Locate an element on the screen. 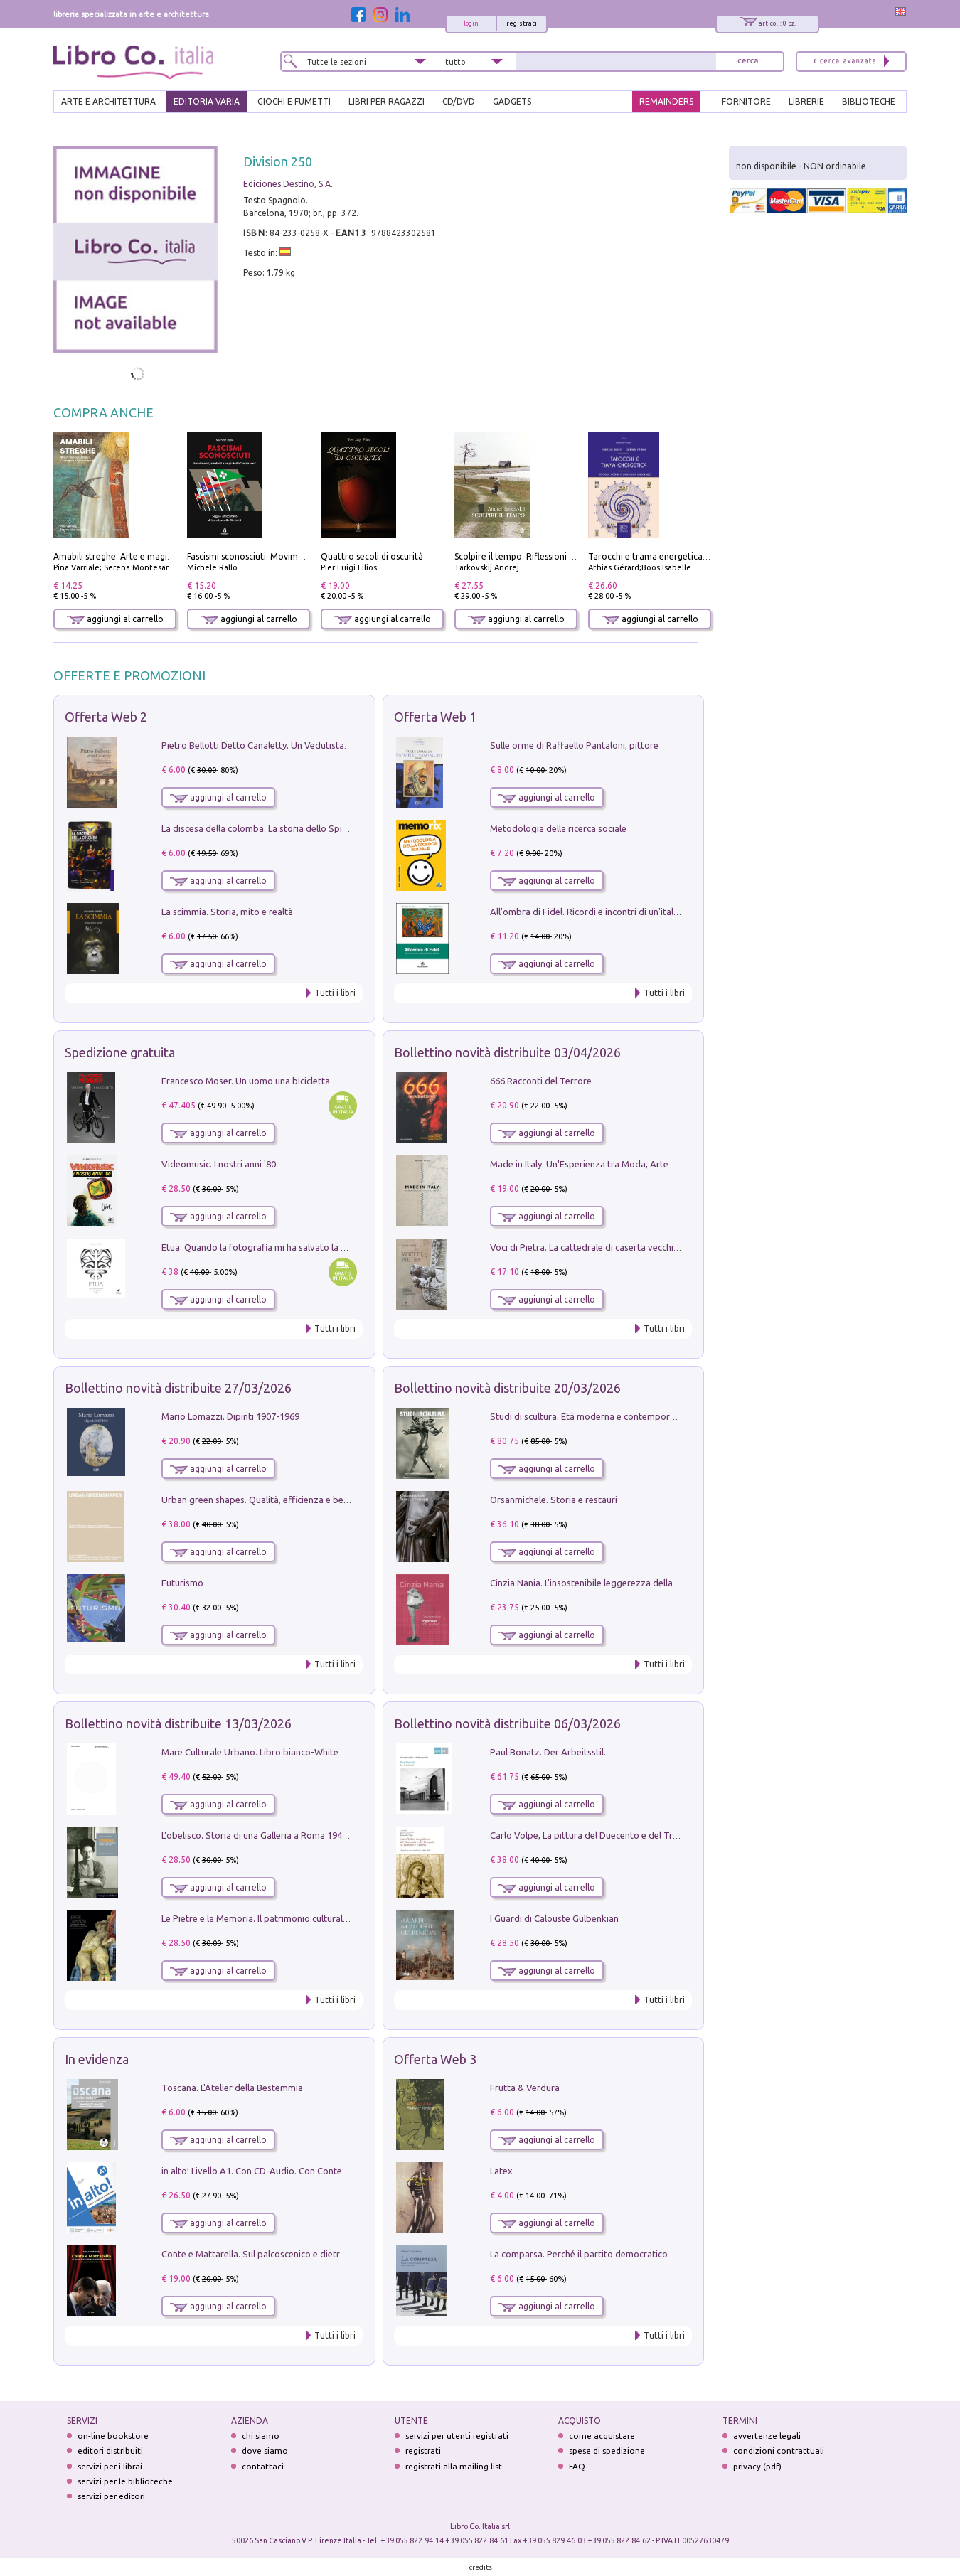 The height and width of the screenshot is (2576, 960). chi siamo is located at coordinates (260, 2435).